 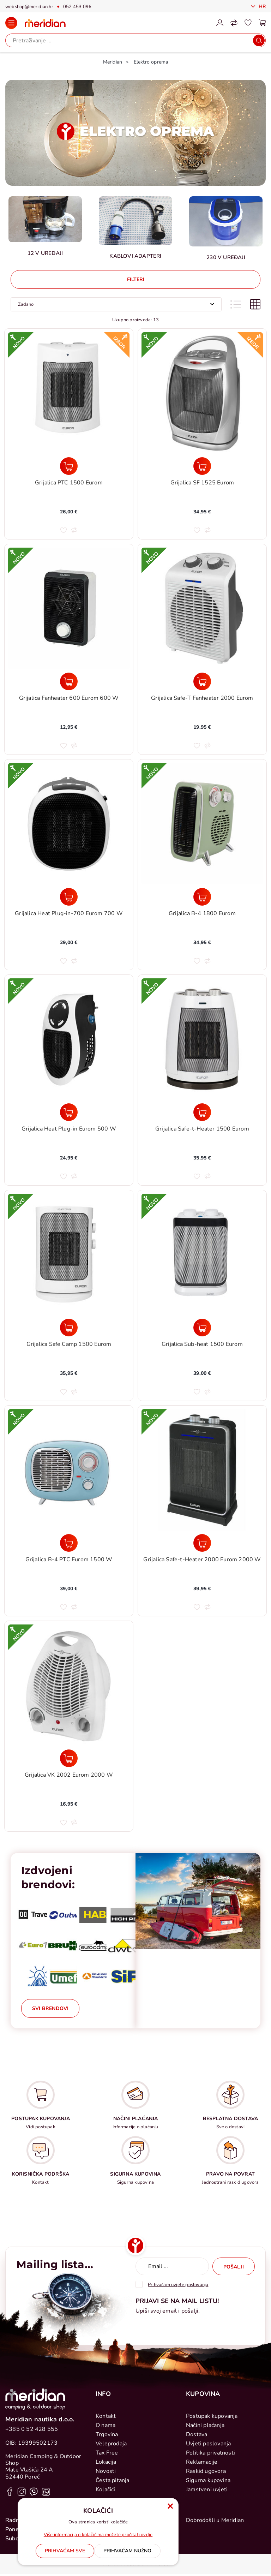 What do you see at coordinates (106, 2471) in the screenshot?
I see `Novosti` at bounding box center [106, 2471].